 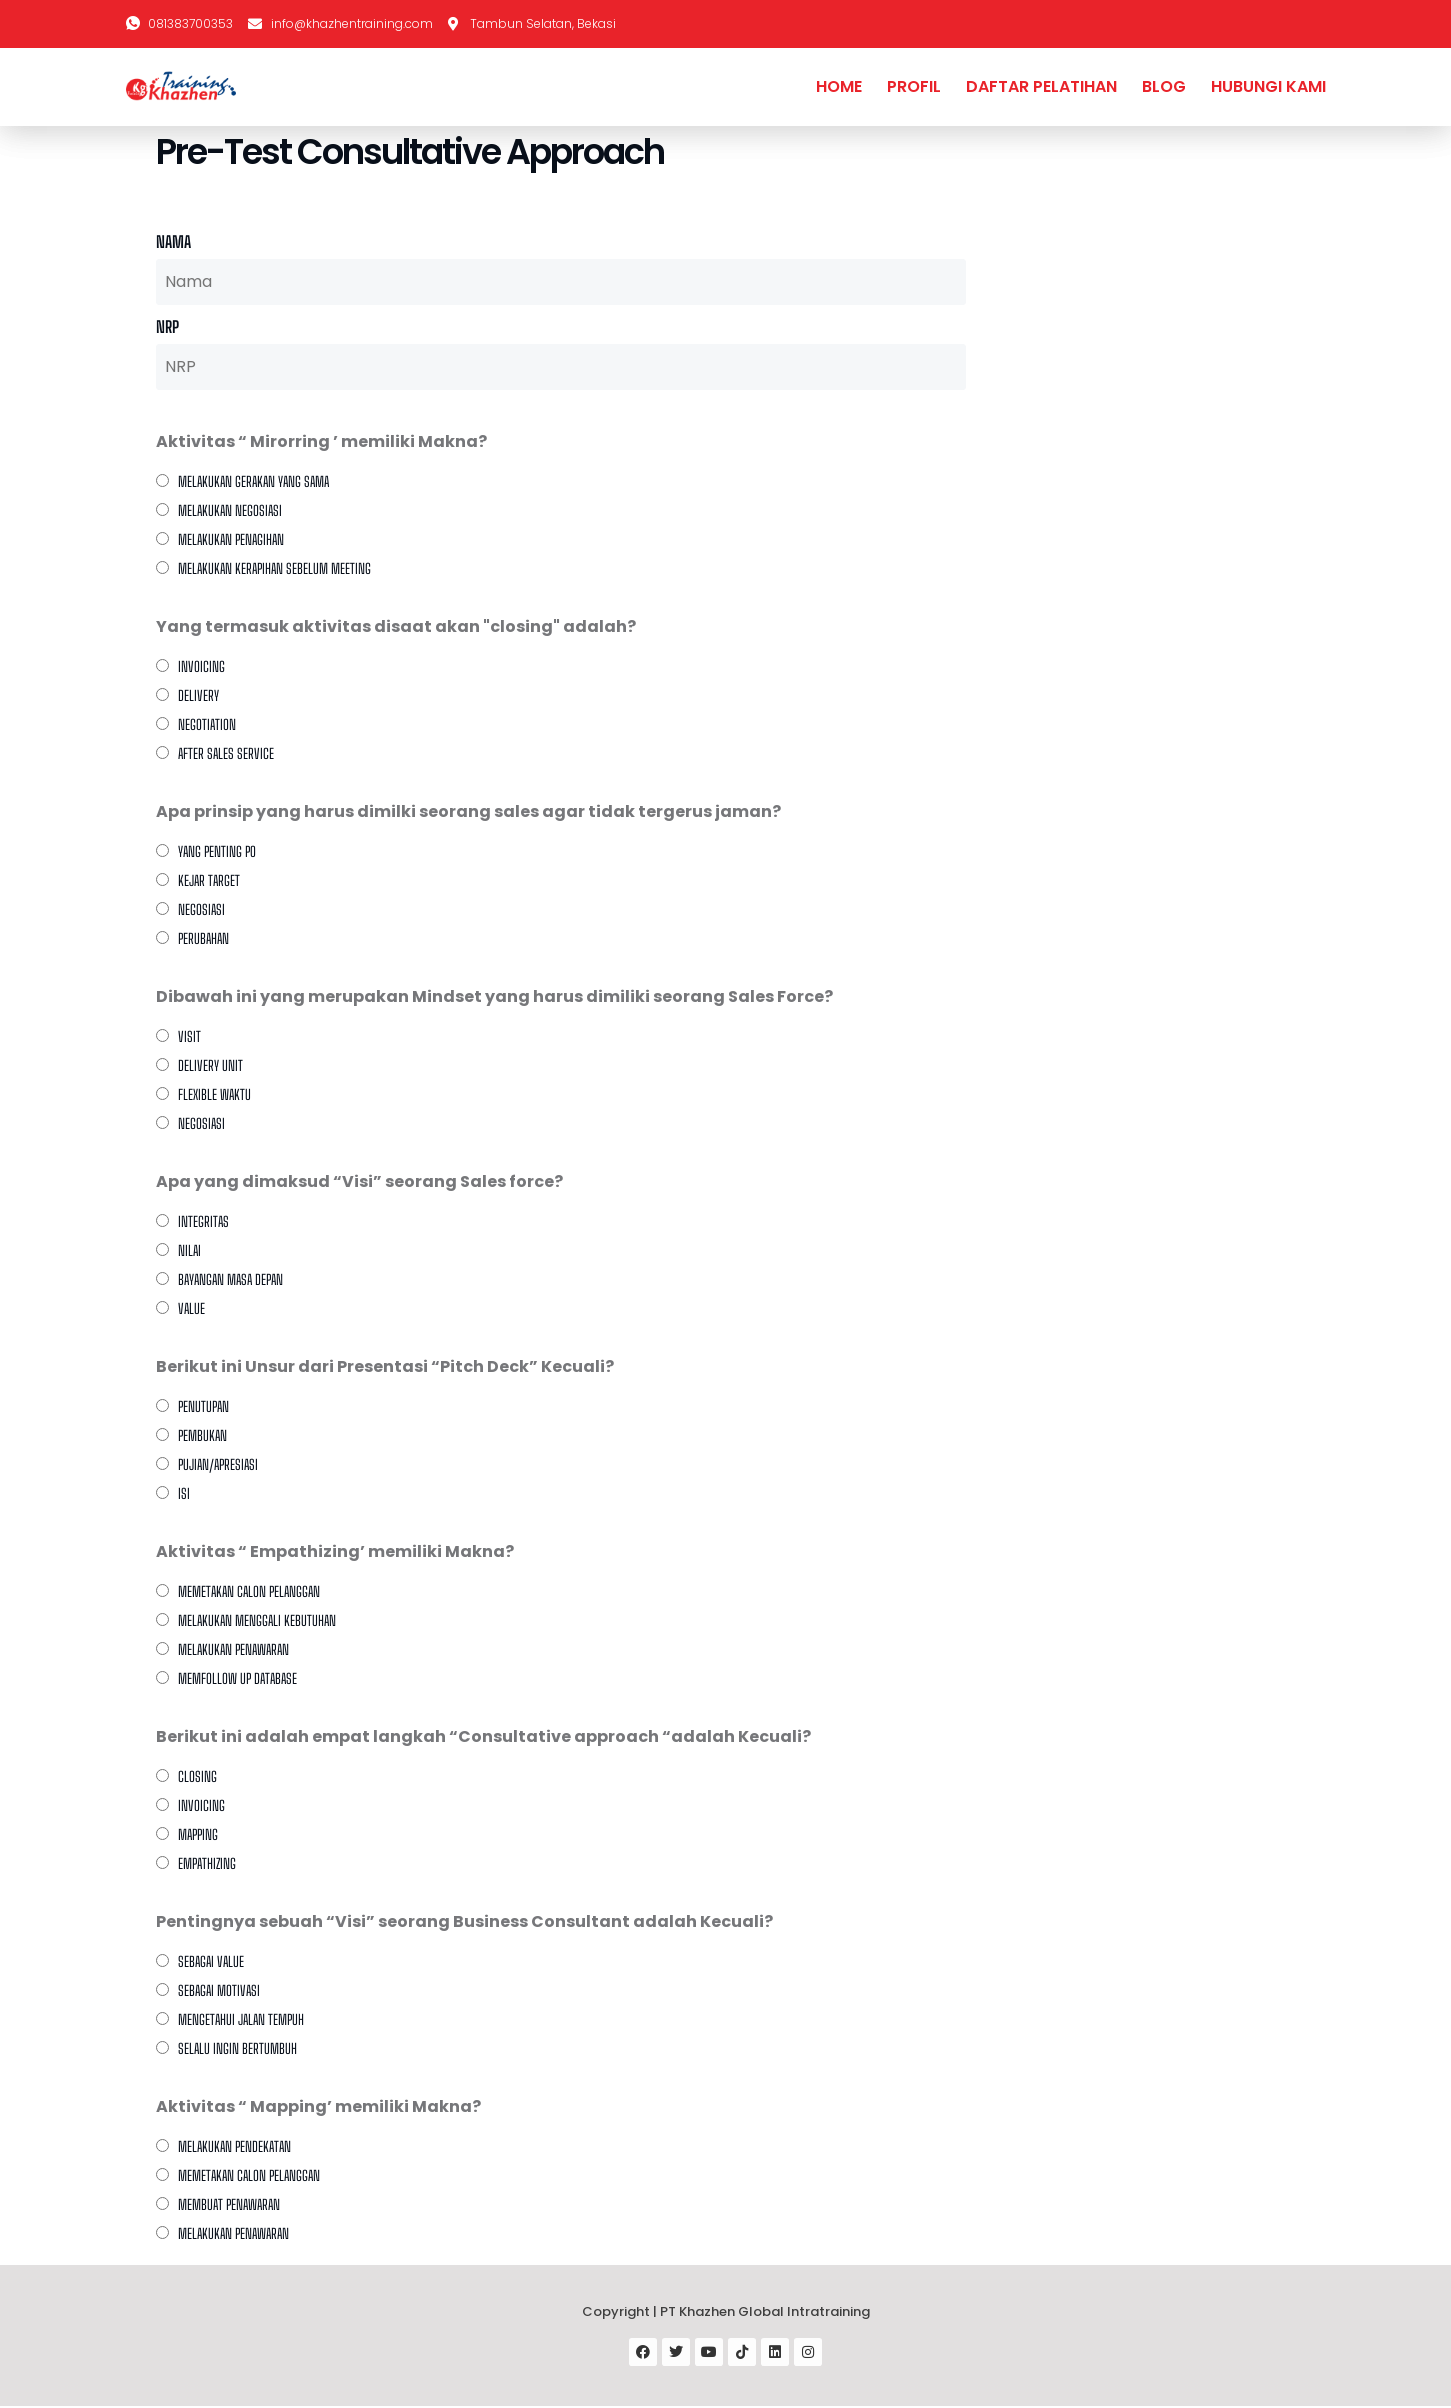 What do you see at coordinates (189, 1250) in the screenshot?
I see `Nilai` at bounding box center [189, 1250].